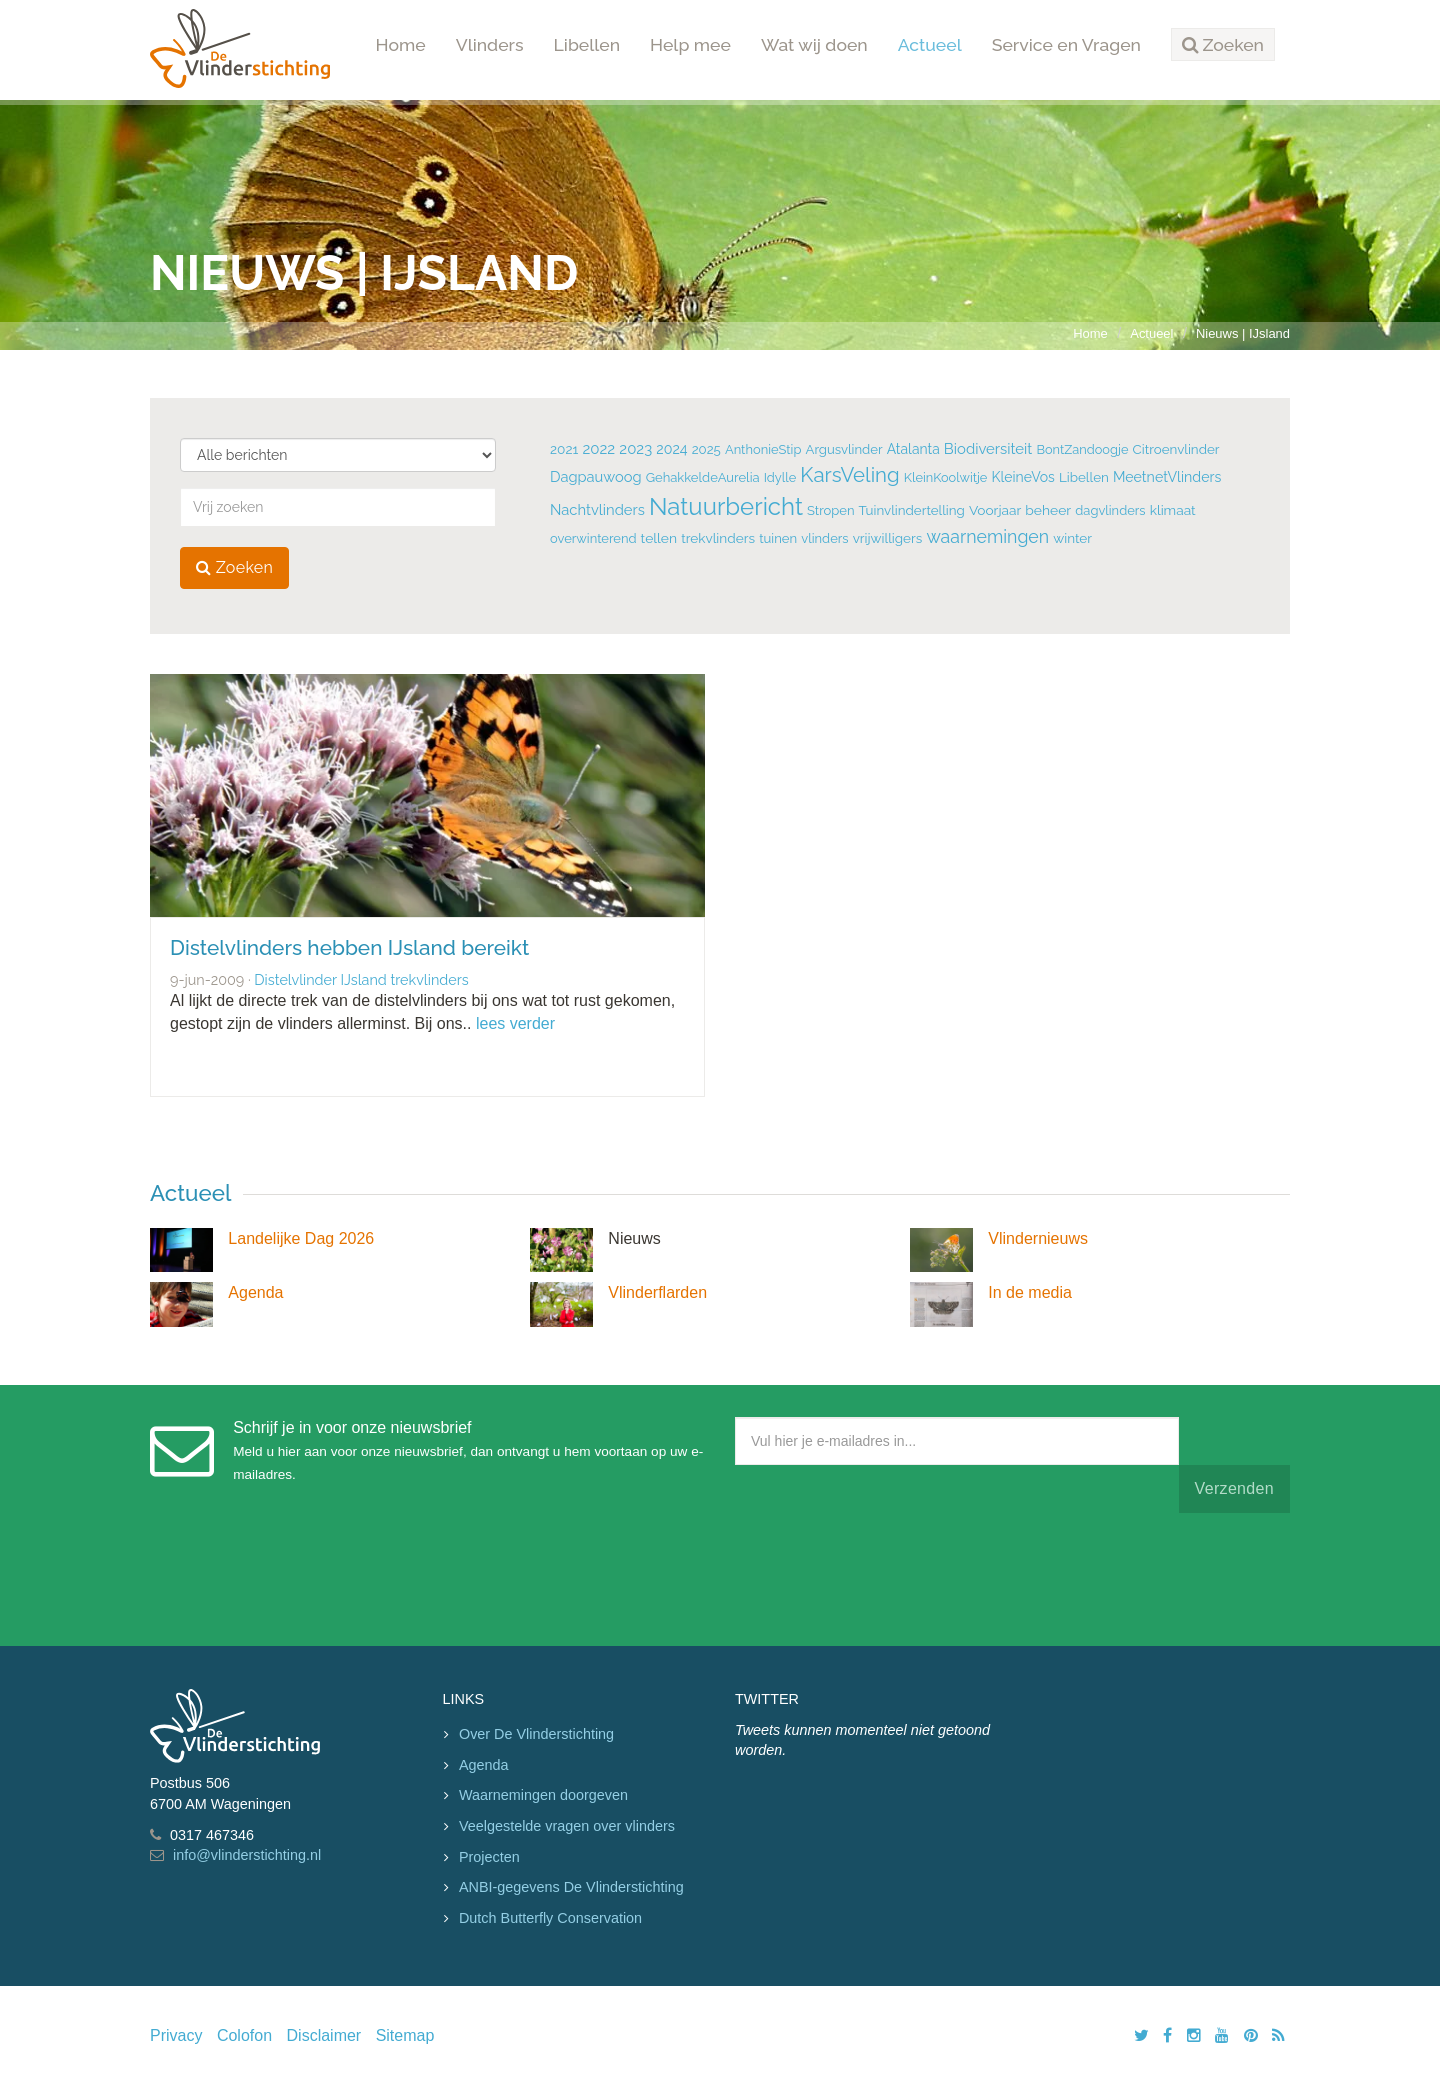 This screenshot has width=1440, height=2095. I want to click on Nachtvlinders, so click(597, 509).